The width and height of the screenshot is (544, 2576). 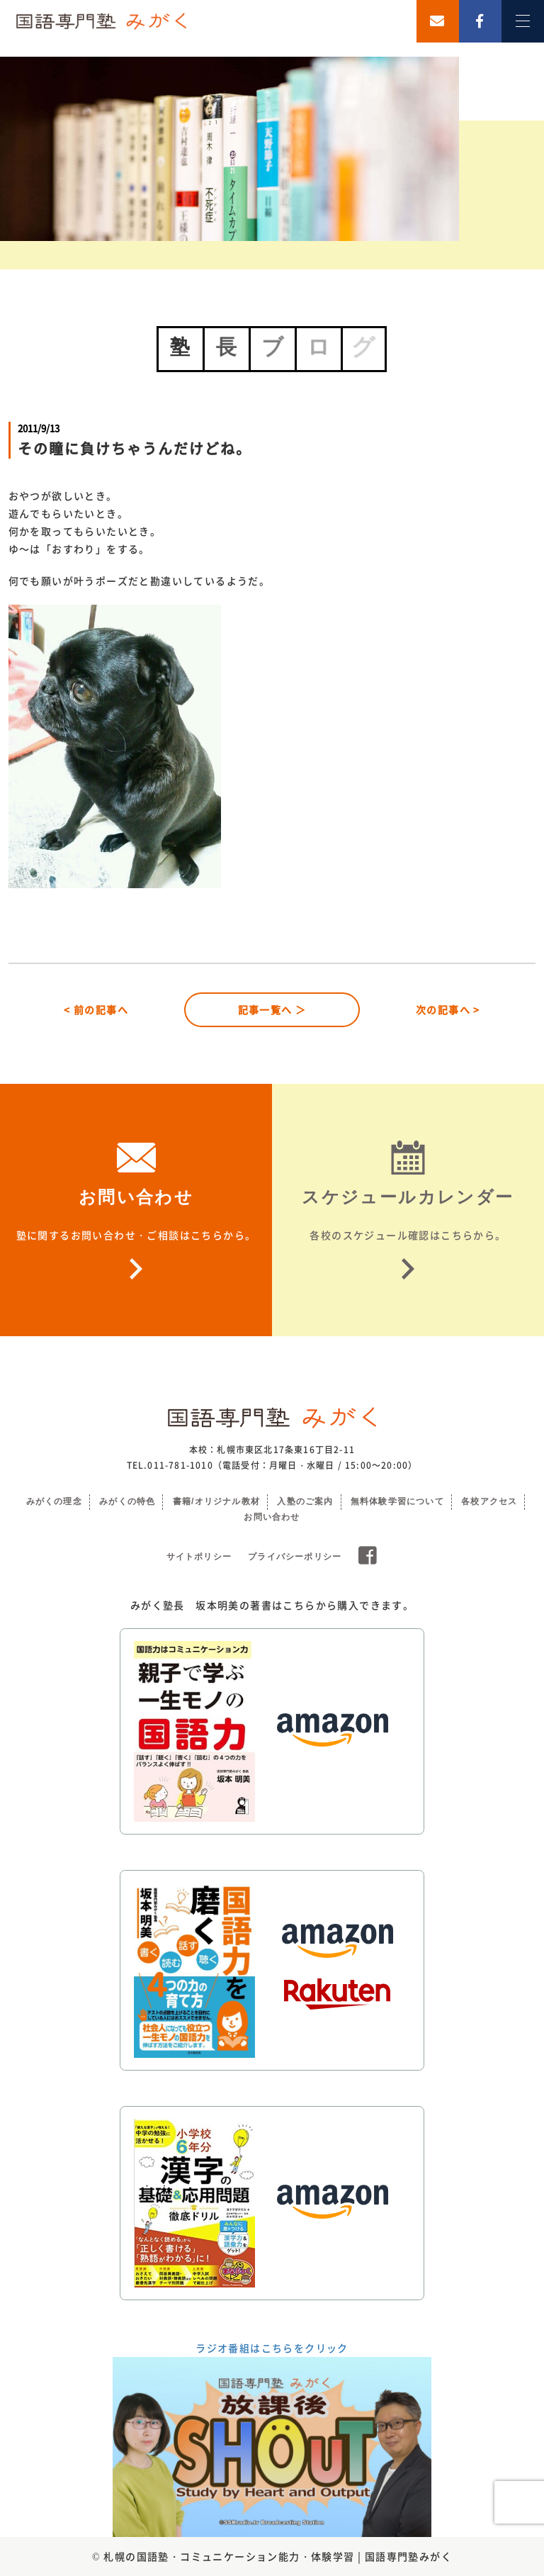 What do you see at coordinates (272, 1009) in the screenshot?
I see `記事一覧へ ＞` at bounding box center [272, 1009].